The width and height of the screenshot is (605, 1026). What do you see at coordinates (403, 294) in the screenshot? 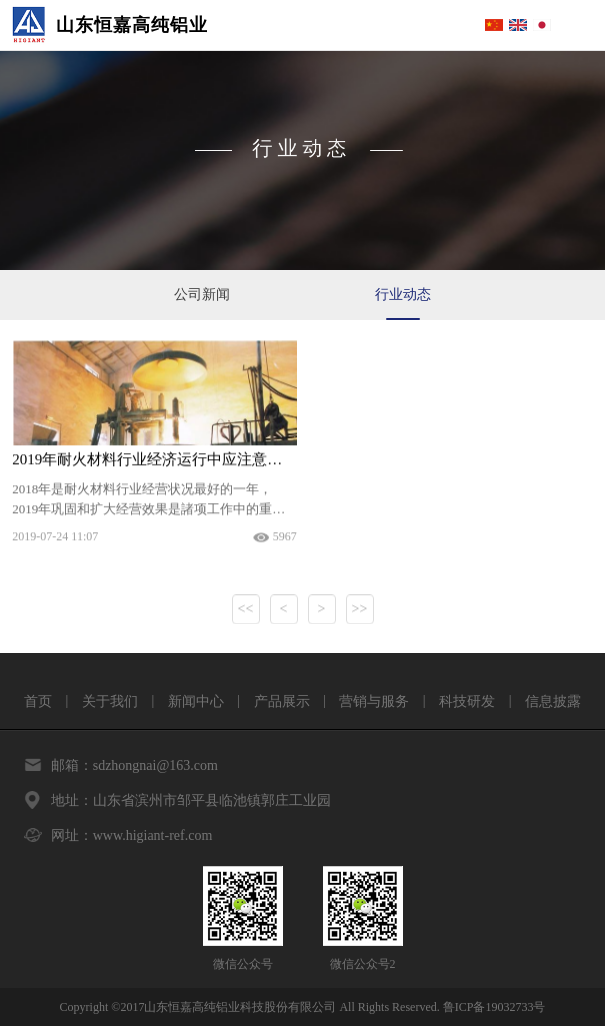
I see `行业动态` at bounding box center [403, 294].